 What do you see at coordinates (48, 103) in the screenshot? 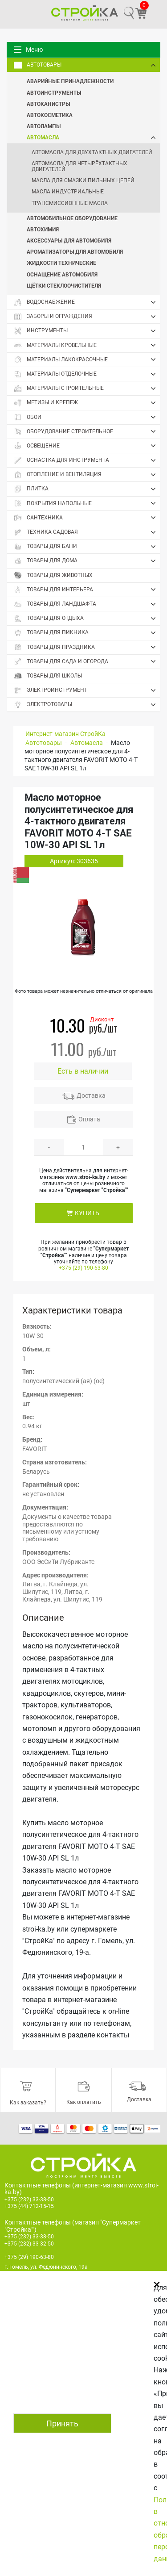
I see `Автоканистры` at bounding box center [48, 103].